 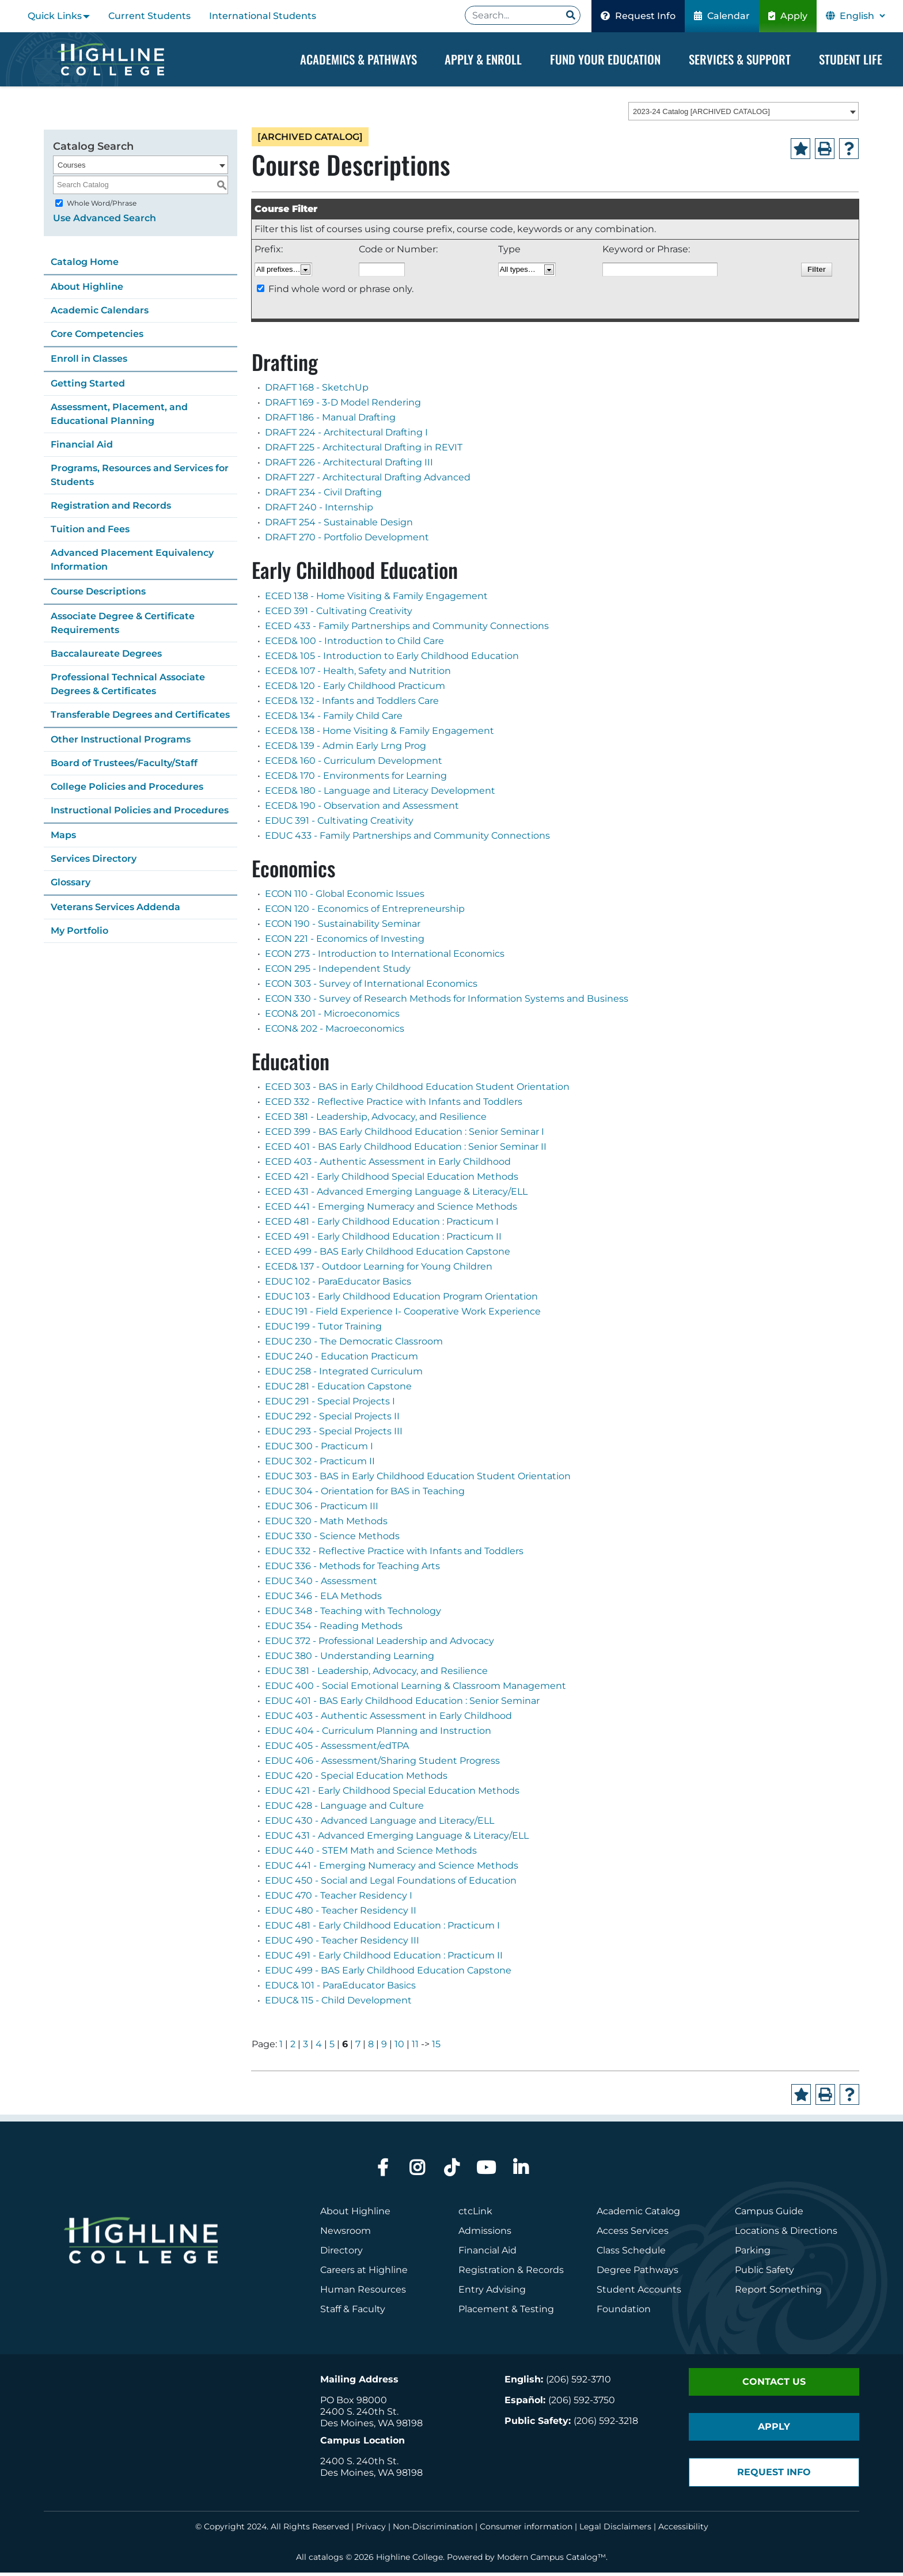 What do you see at coordinates (397, 1838) in the screenshot?
I see `EDUC 431 - Advanced Emerging Language & Literacy/ELL` at bounding box center [397, 1838].